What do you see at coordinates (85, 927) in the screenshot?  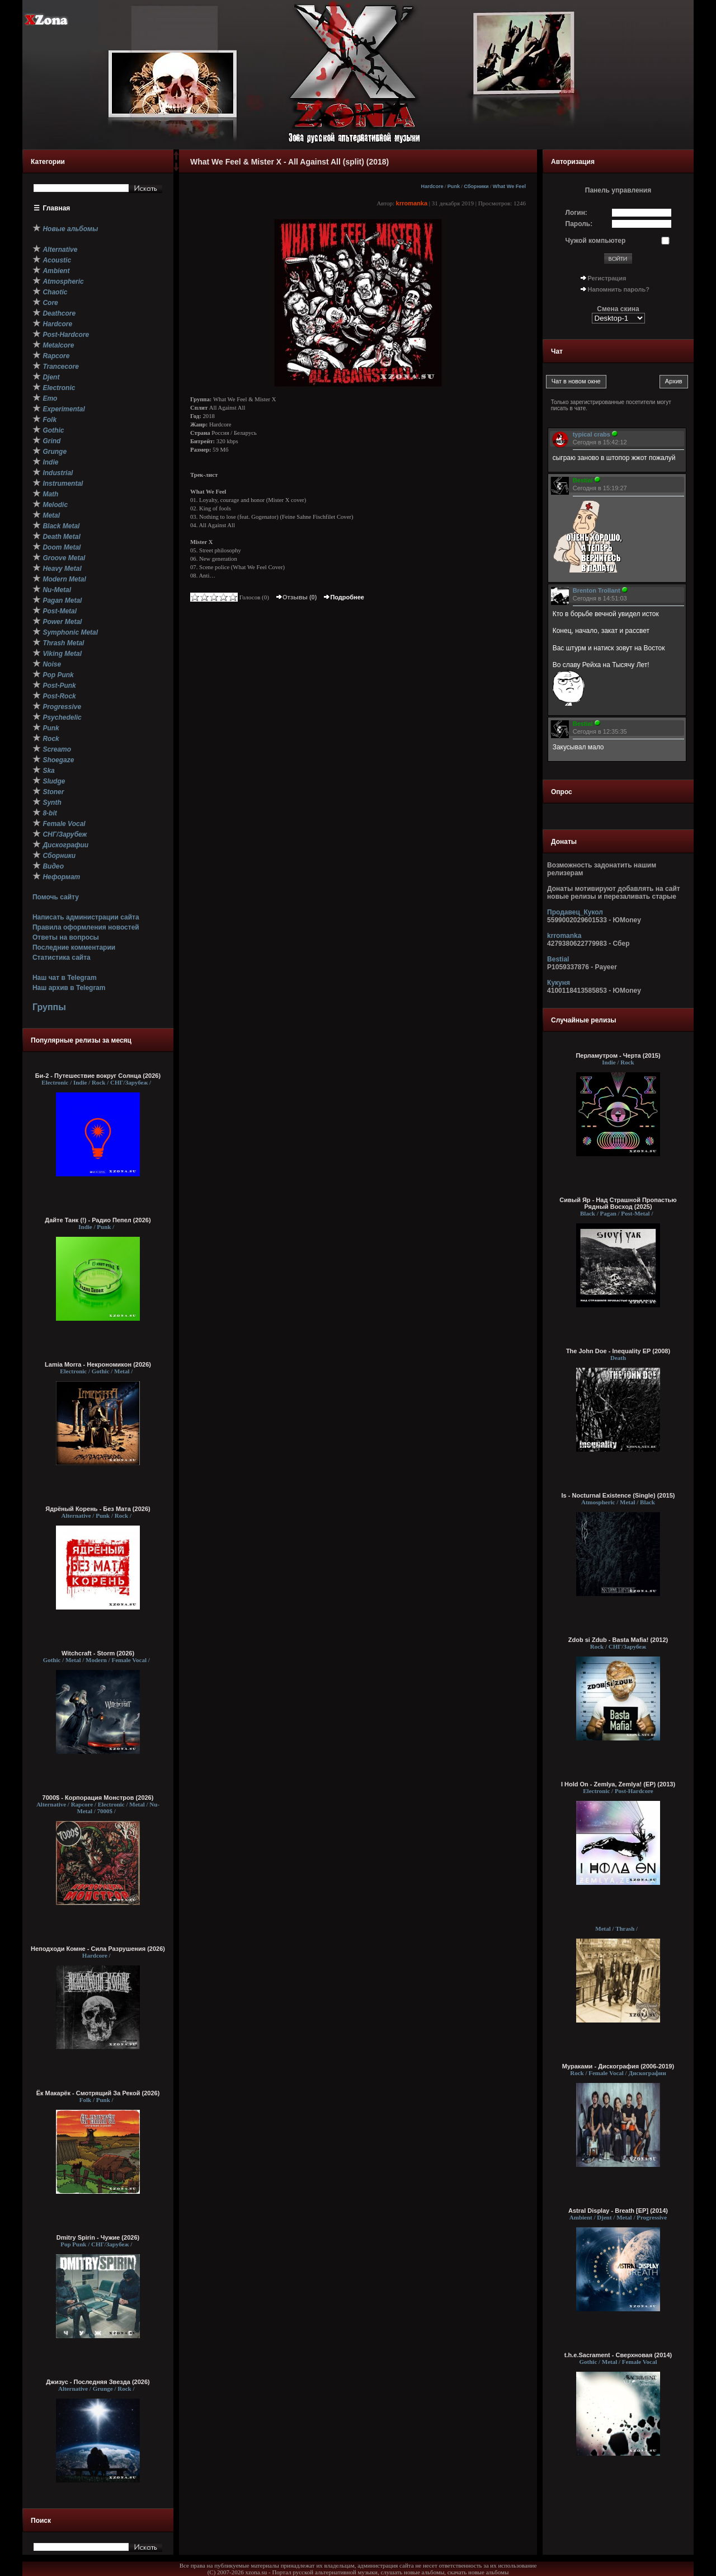 I see `Правила оформления новостей` at bounding box center [85, 927].